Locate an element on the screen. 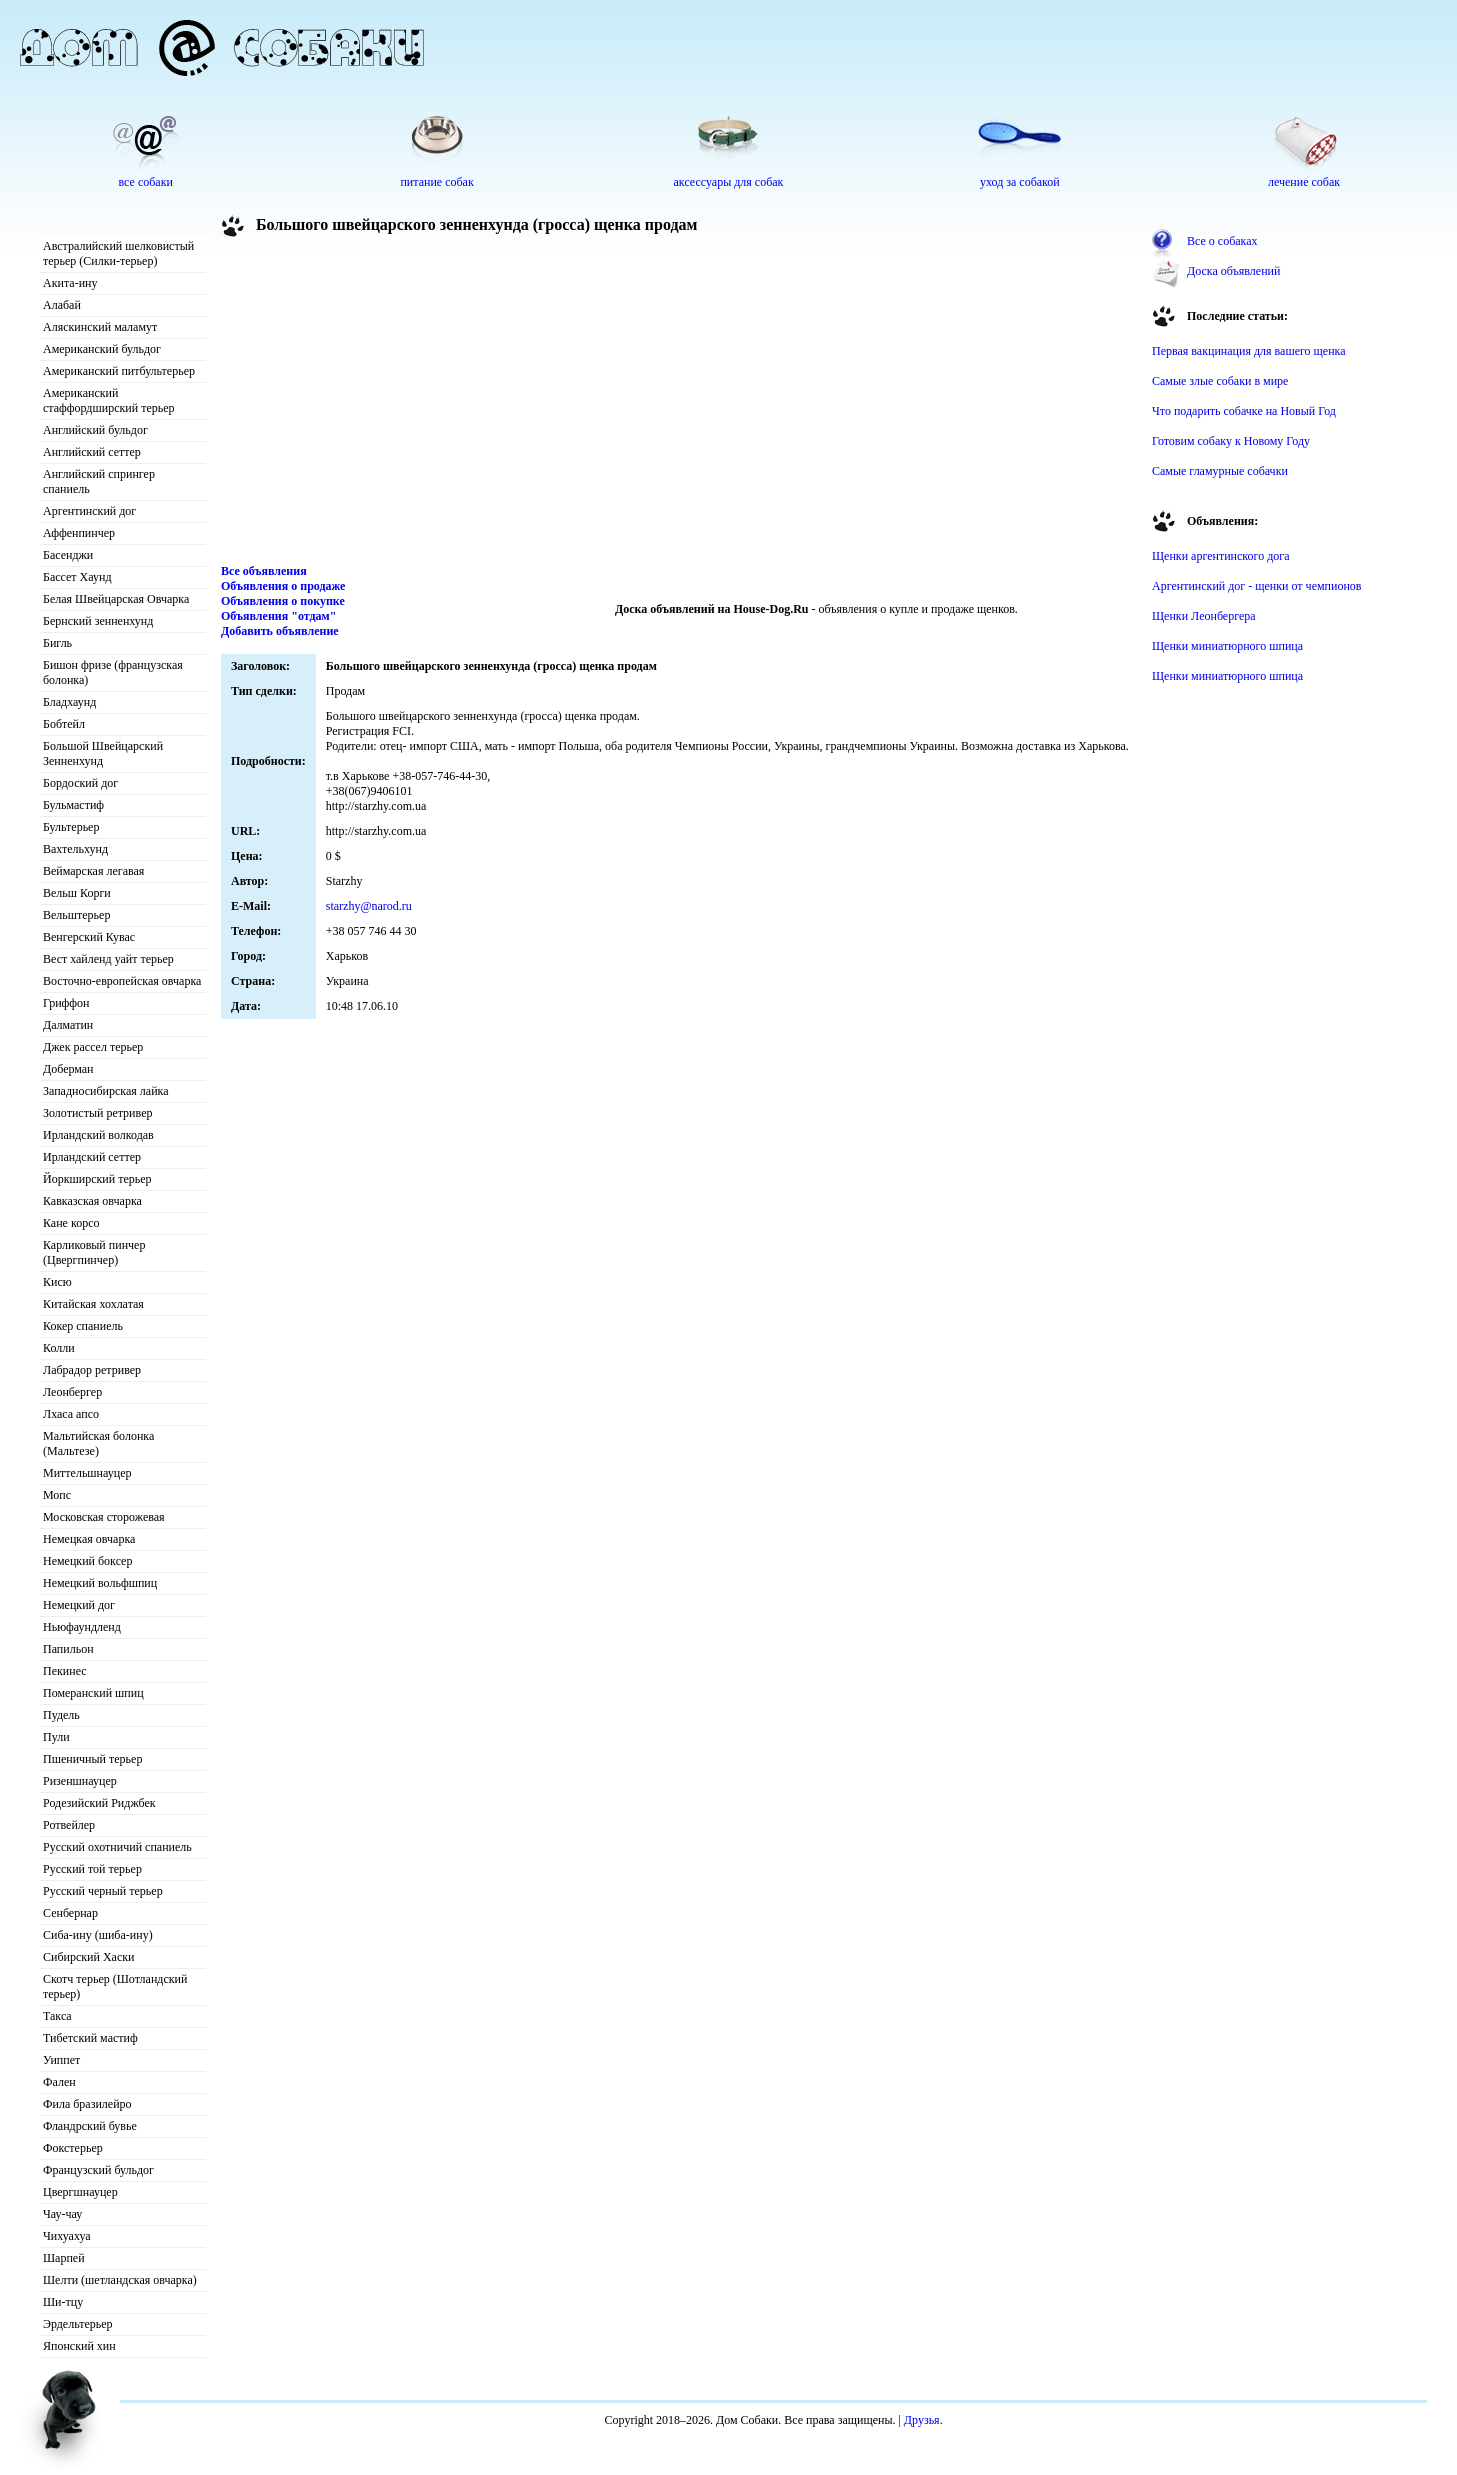  Бернский зенненхунд is located at coordinates (98, 621).